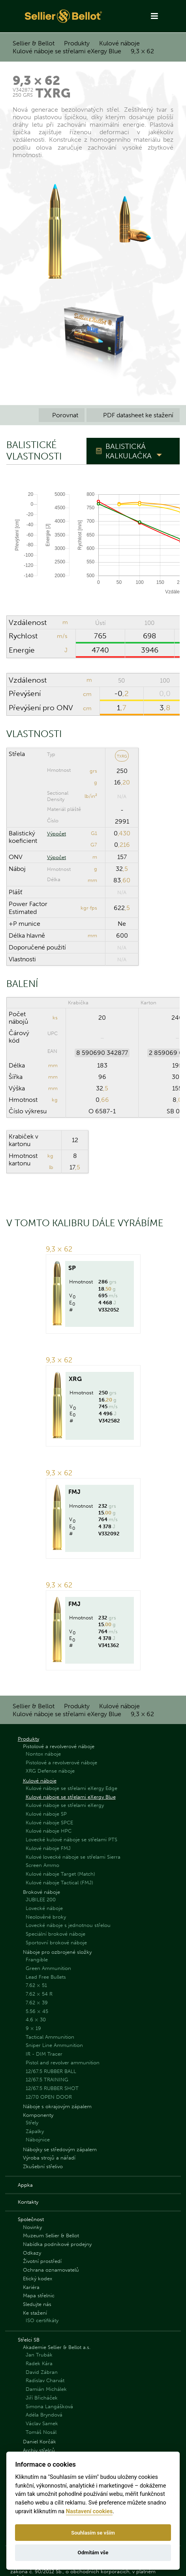 The image size is (186, 2576). Describe the element at coordinates (46, 1917) in the screenshot. I see `Neolověné broky` at that location.